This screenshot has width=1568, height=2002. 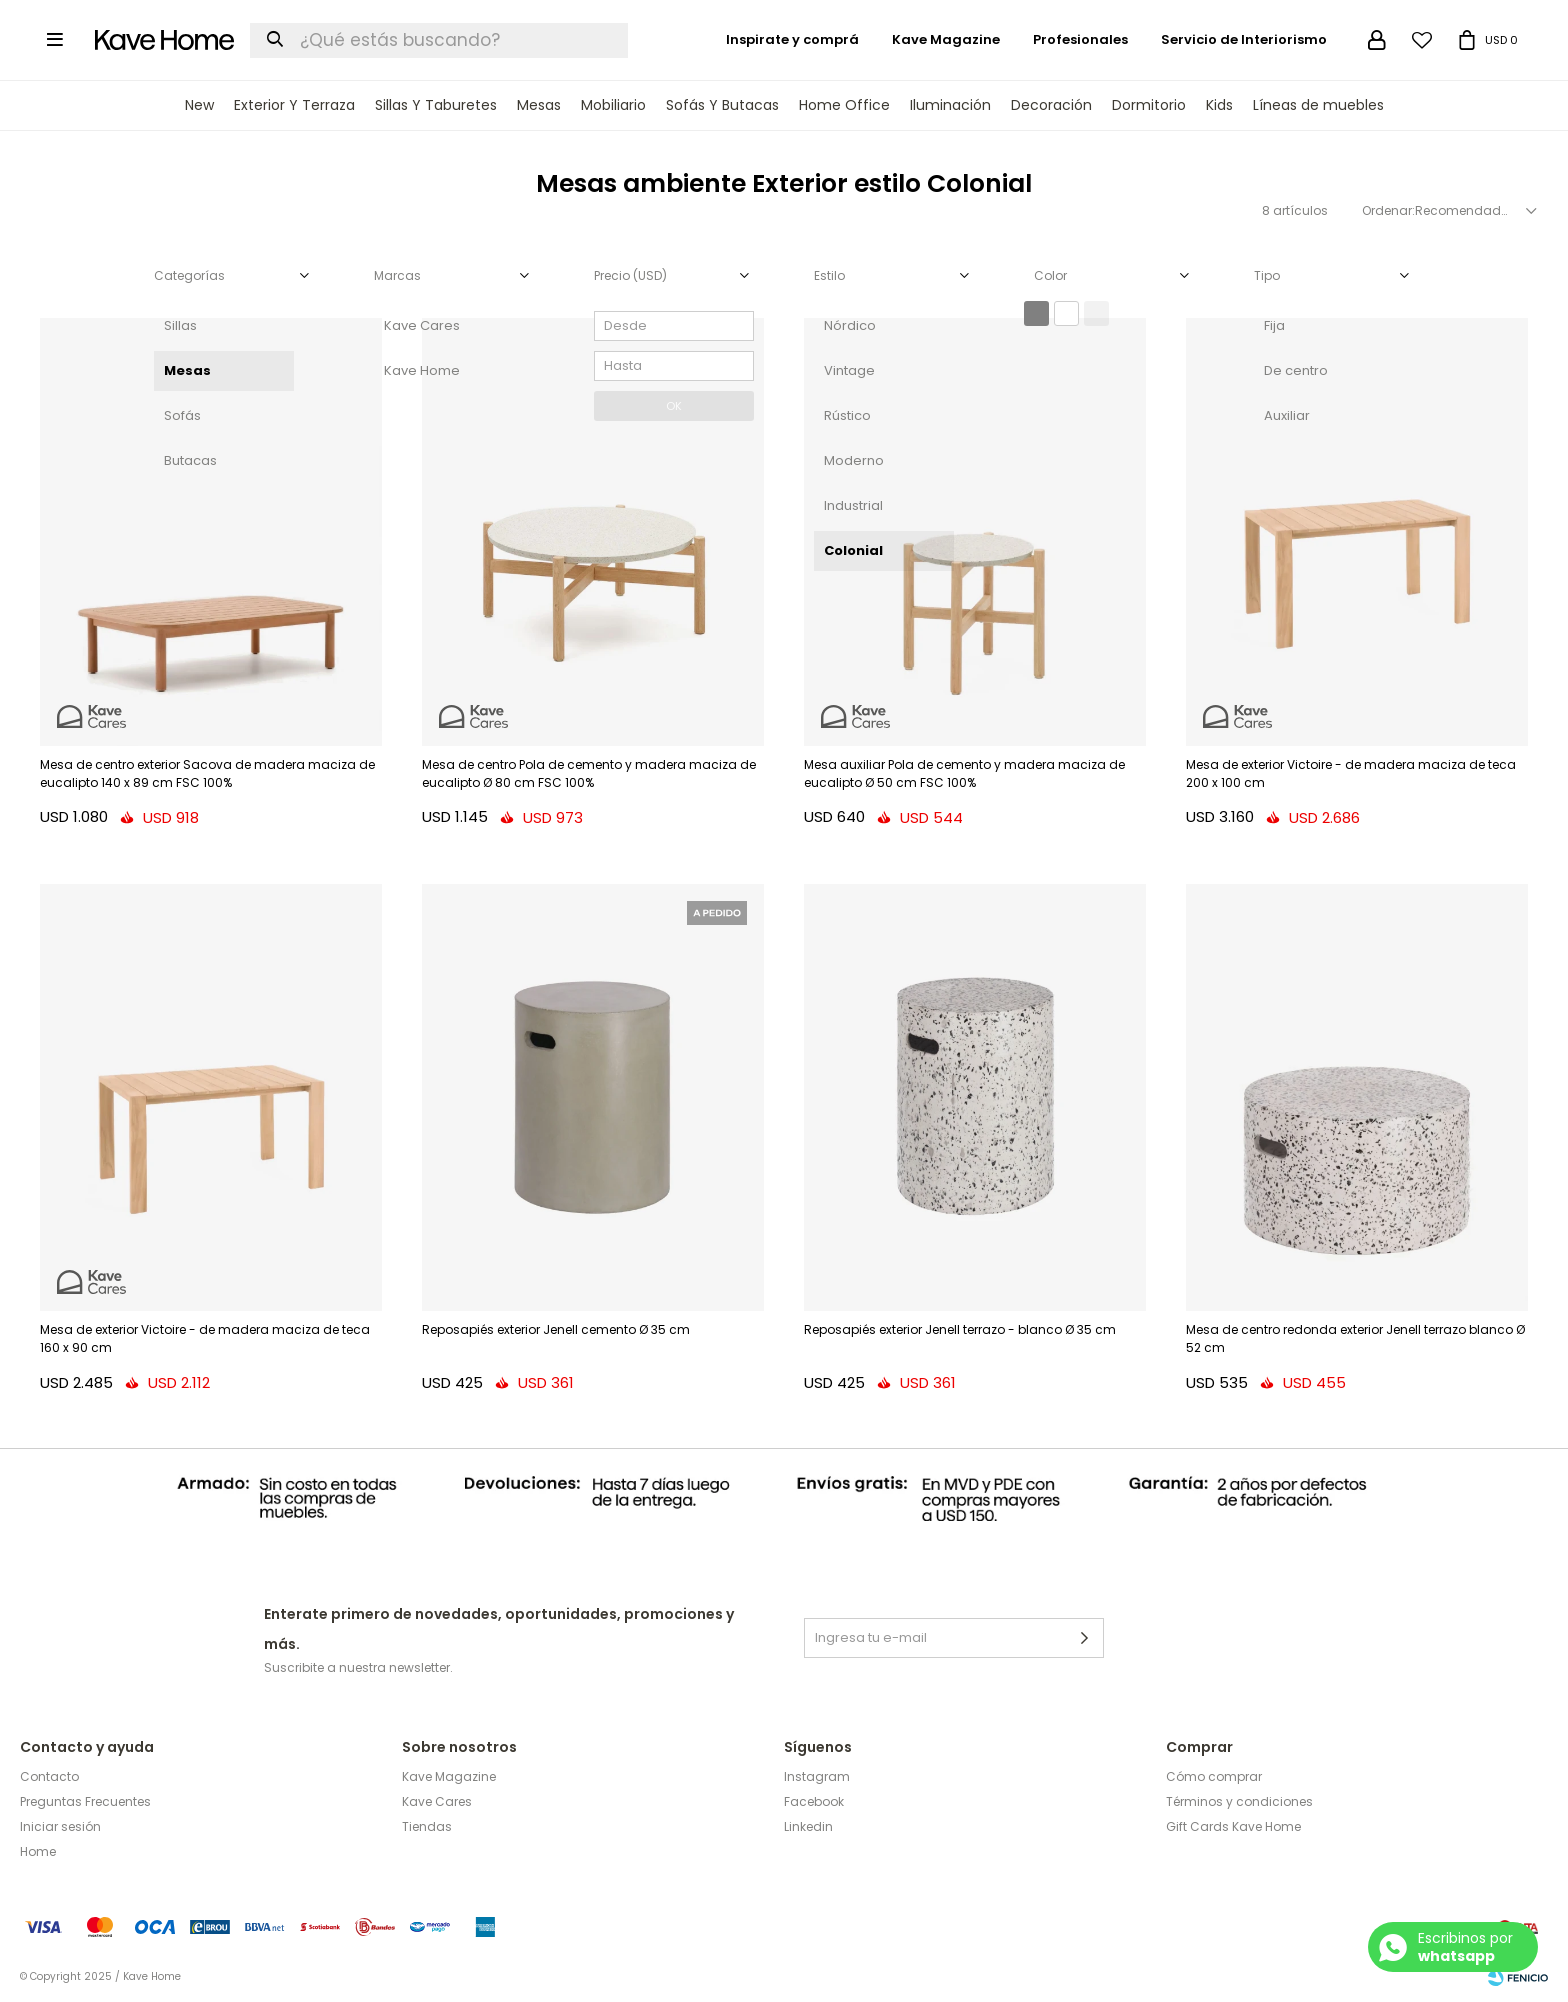 What do you see at coordinates (792, 39) in the screenshot?
I see `Inspirate y comprá` at bounding box center [792, 39].